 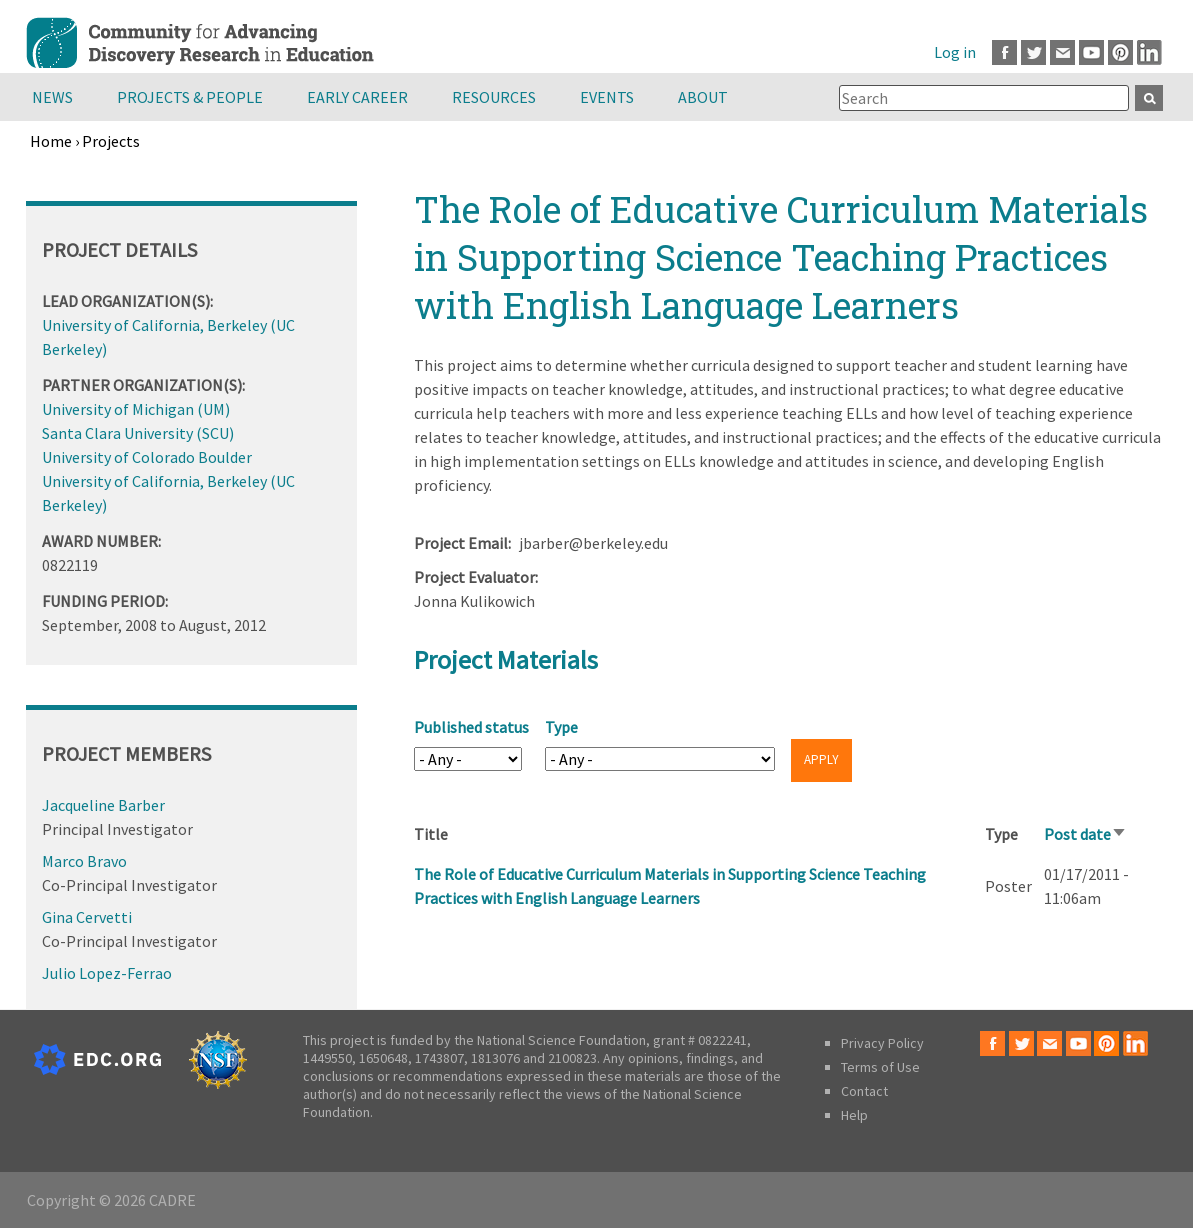 What do you see at coordinates (87, 917) in the screenshot?
I see `Gina Cervetti` at bounding box center [87, 917].